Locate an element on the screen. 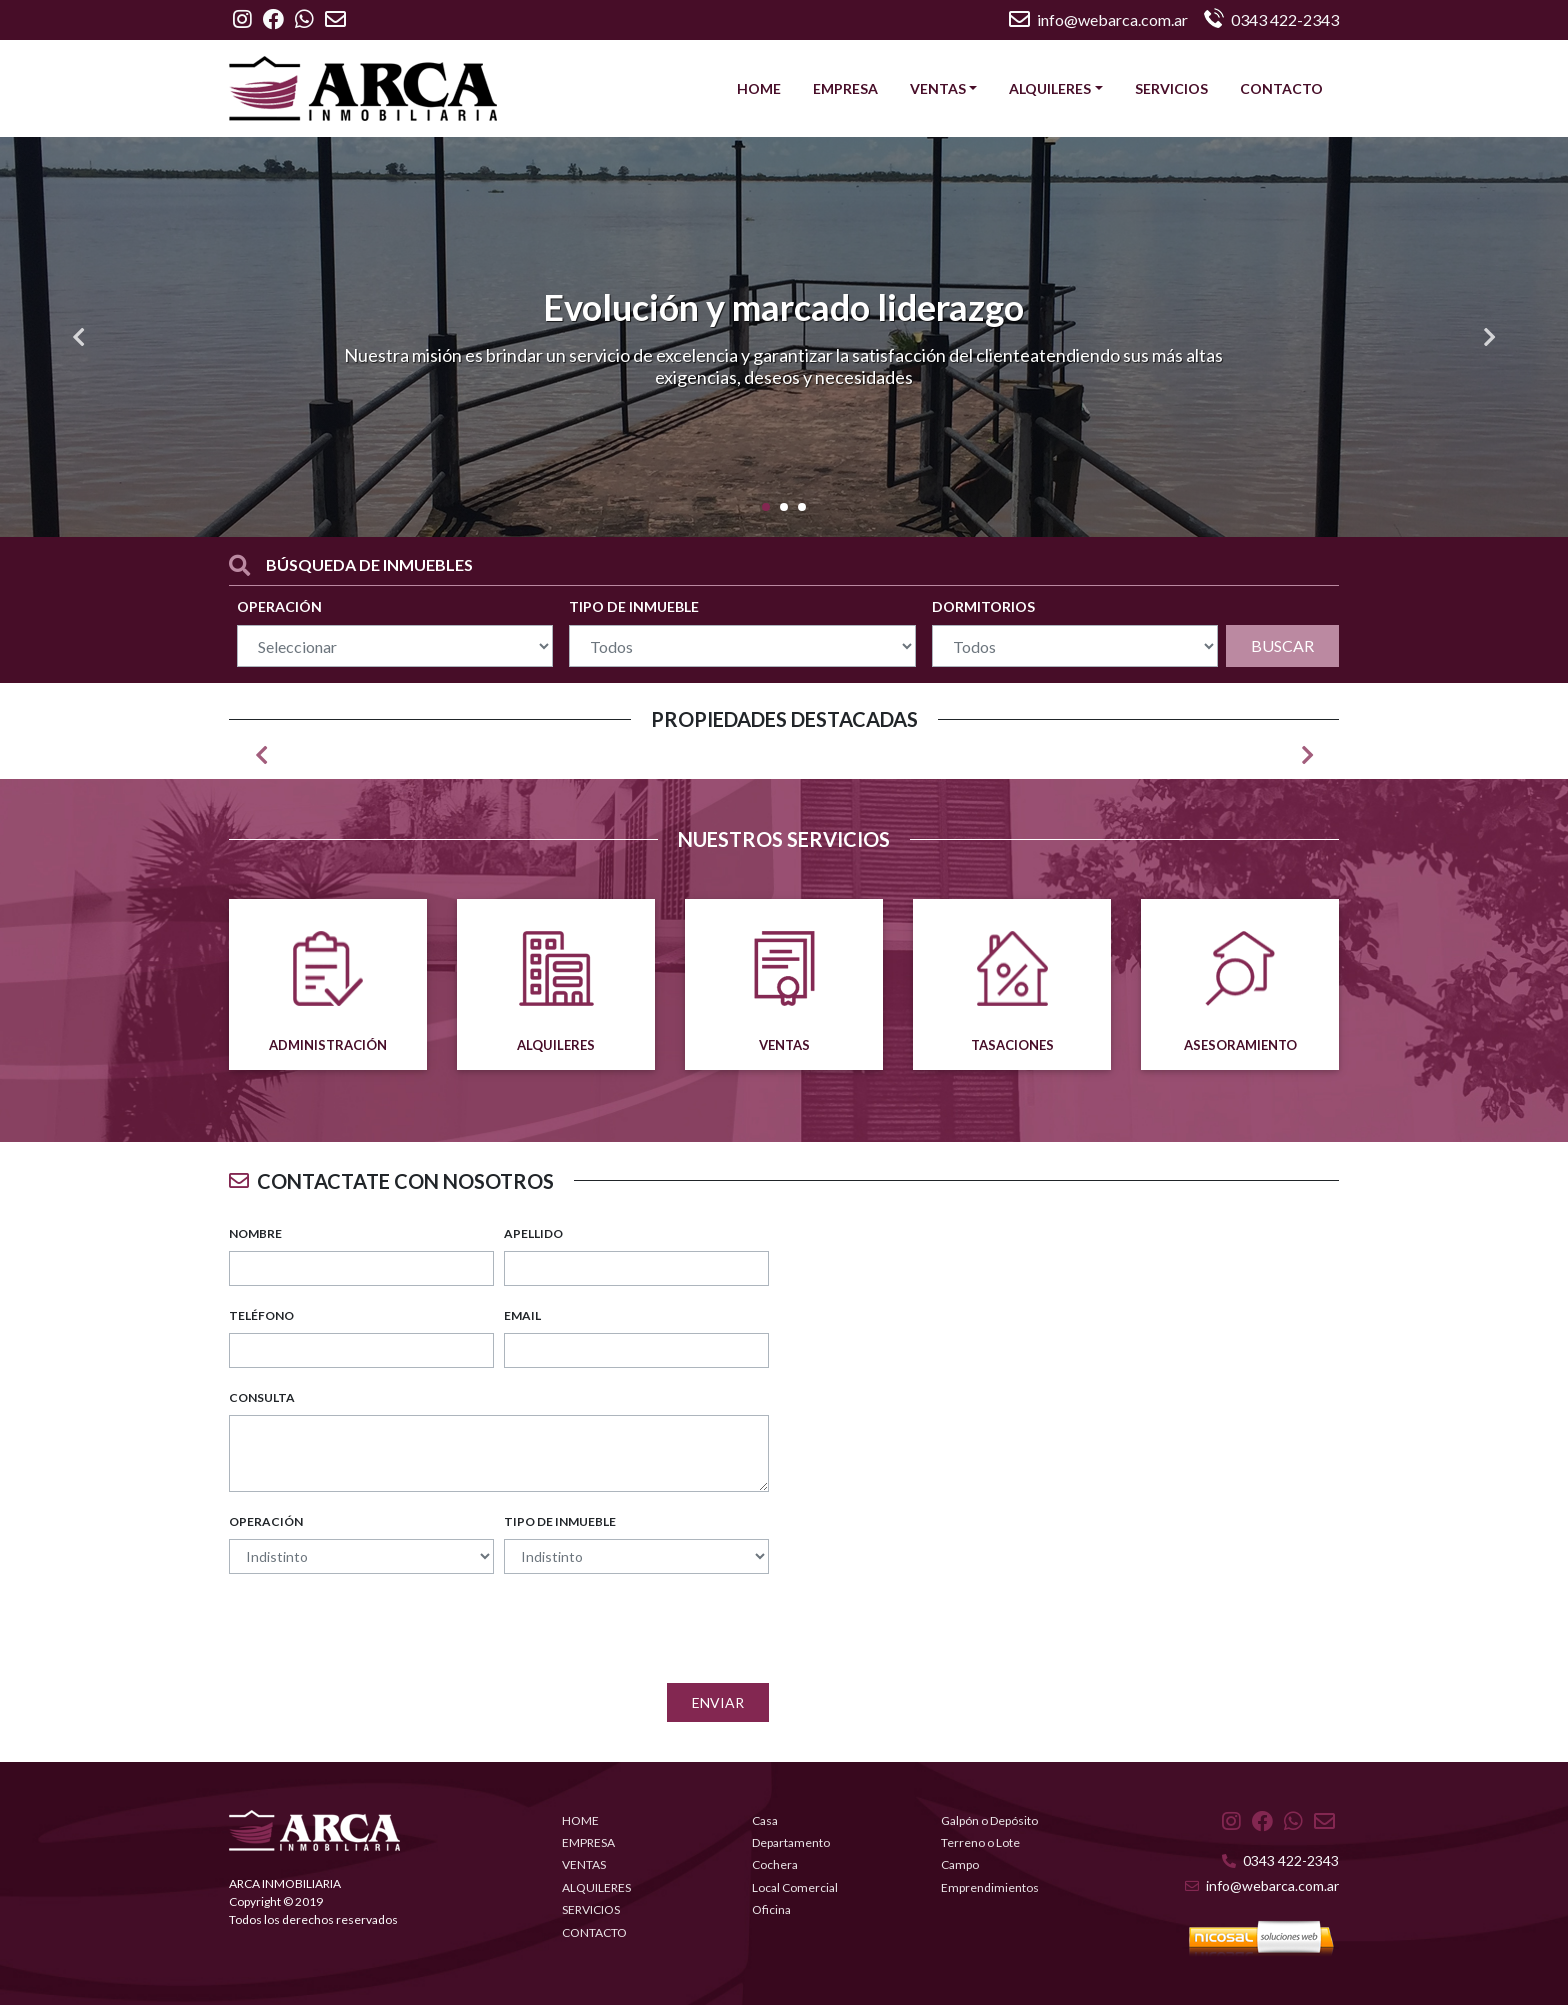  Terreno o Lote is located at coordinates (980, 1842).